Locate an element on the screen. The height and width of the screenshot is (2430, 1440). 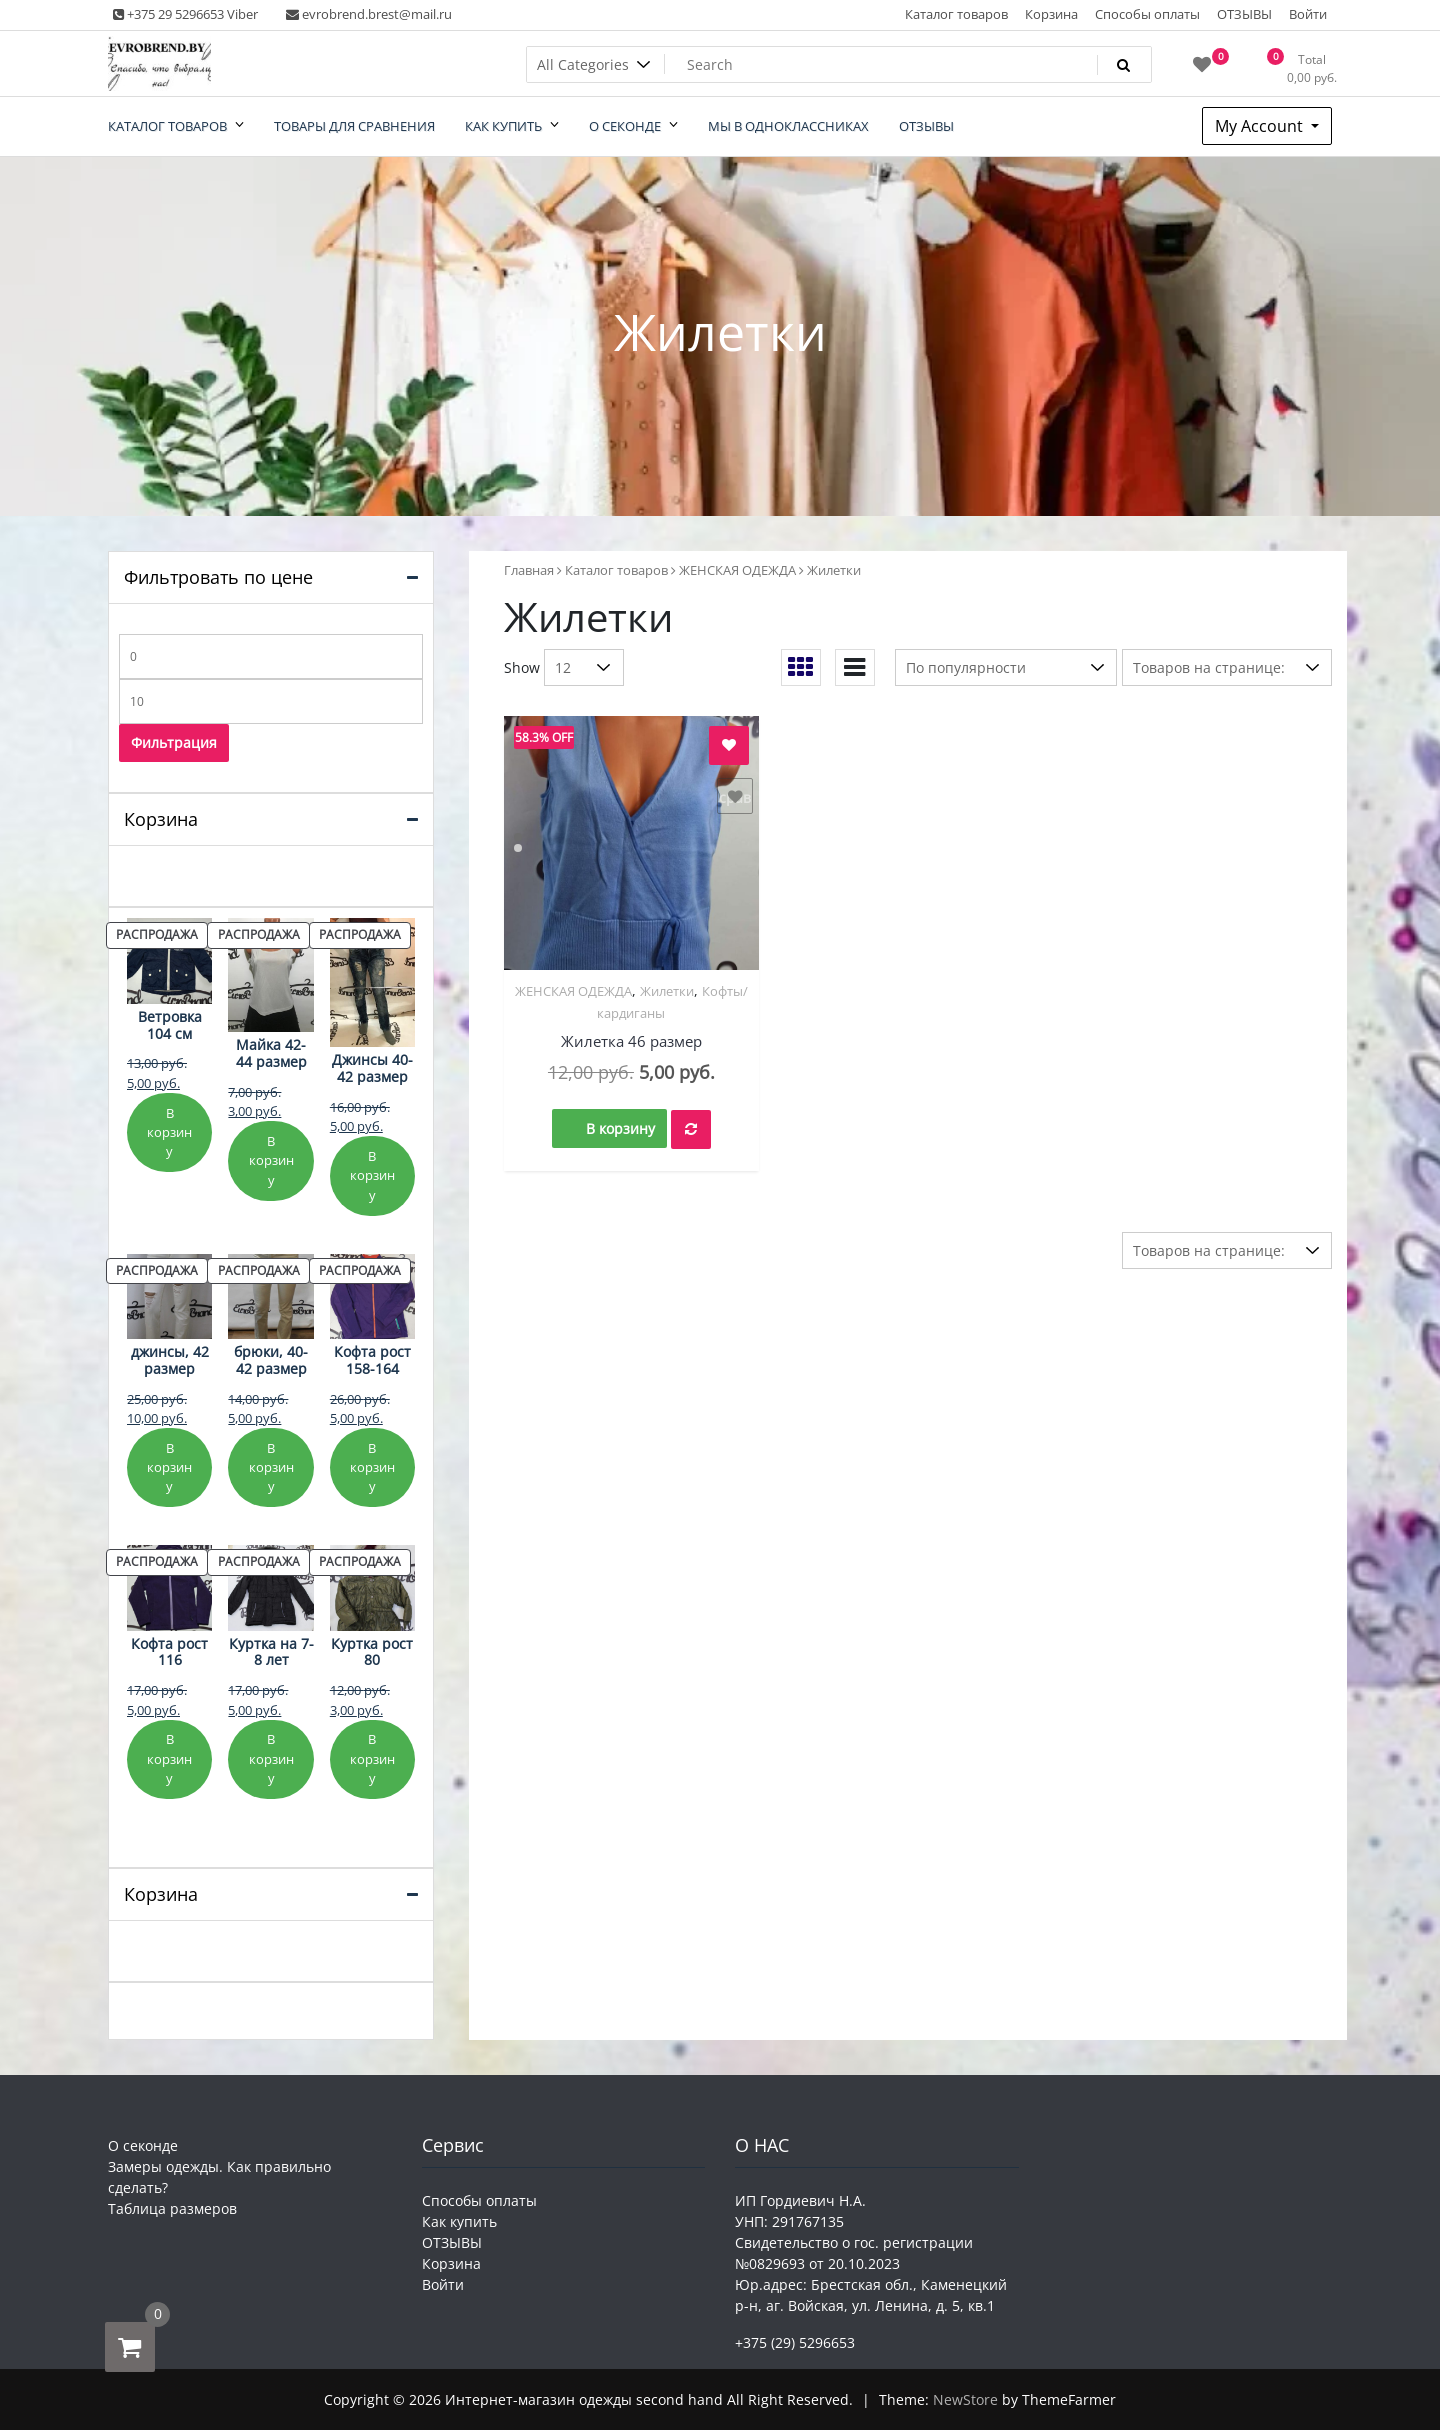
My Account is located at coordinates (1261, 126).